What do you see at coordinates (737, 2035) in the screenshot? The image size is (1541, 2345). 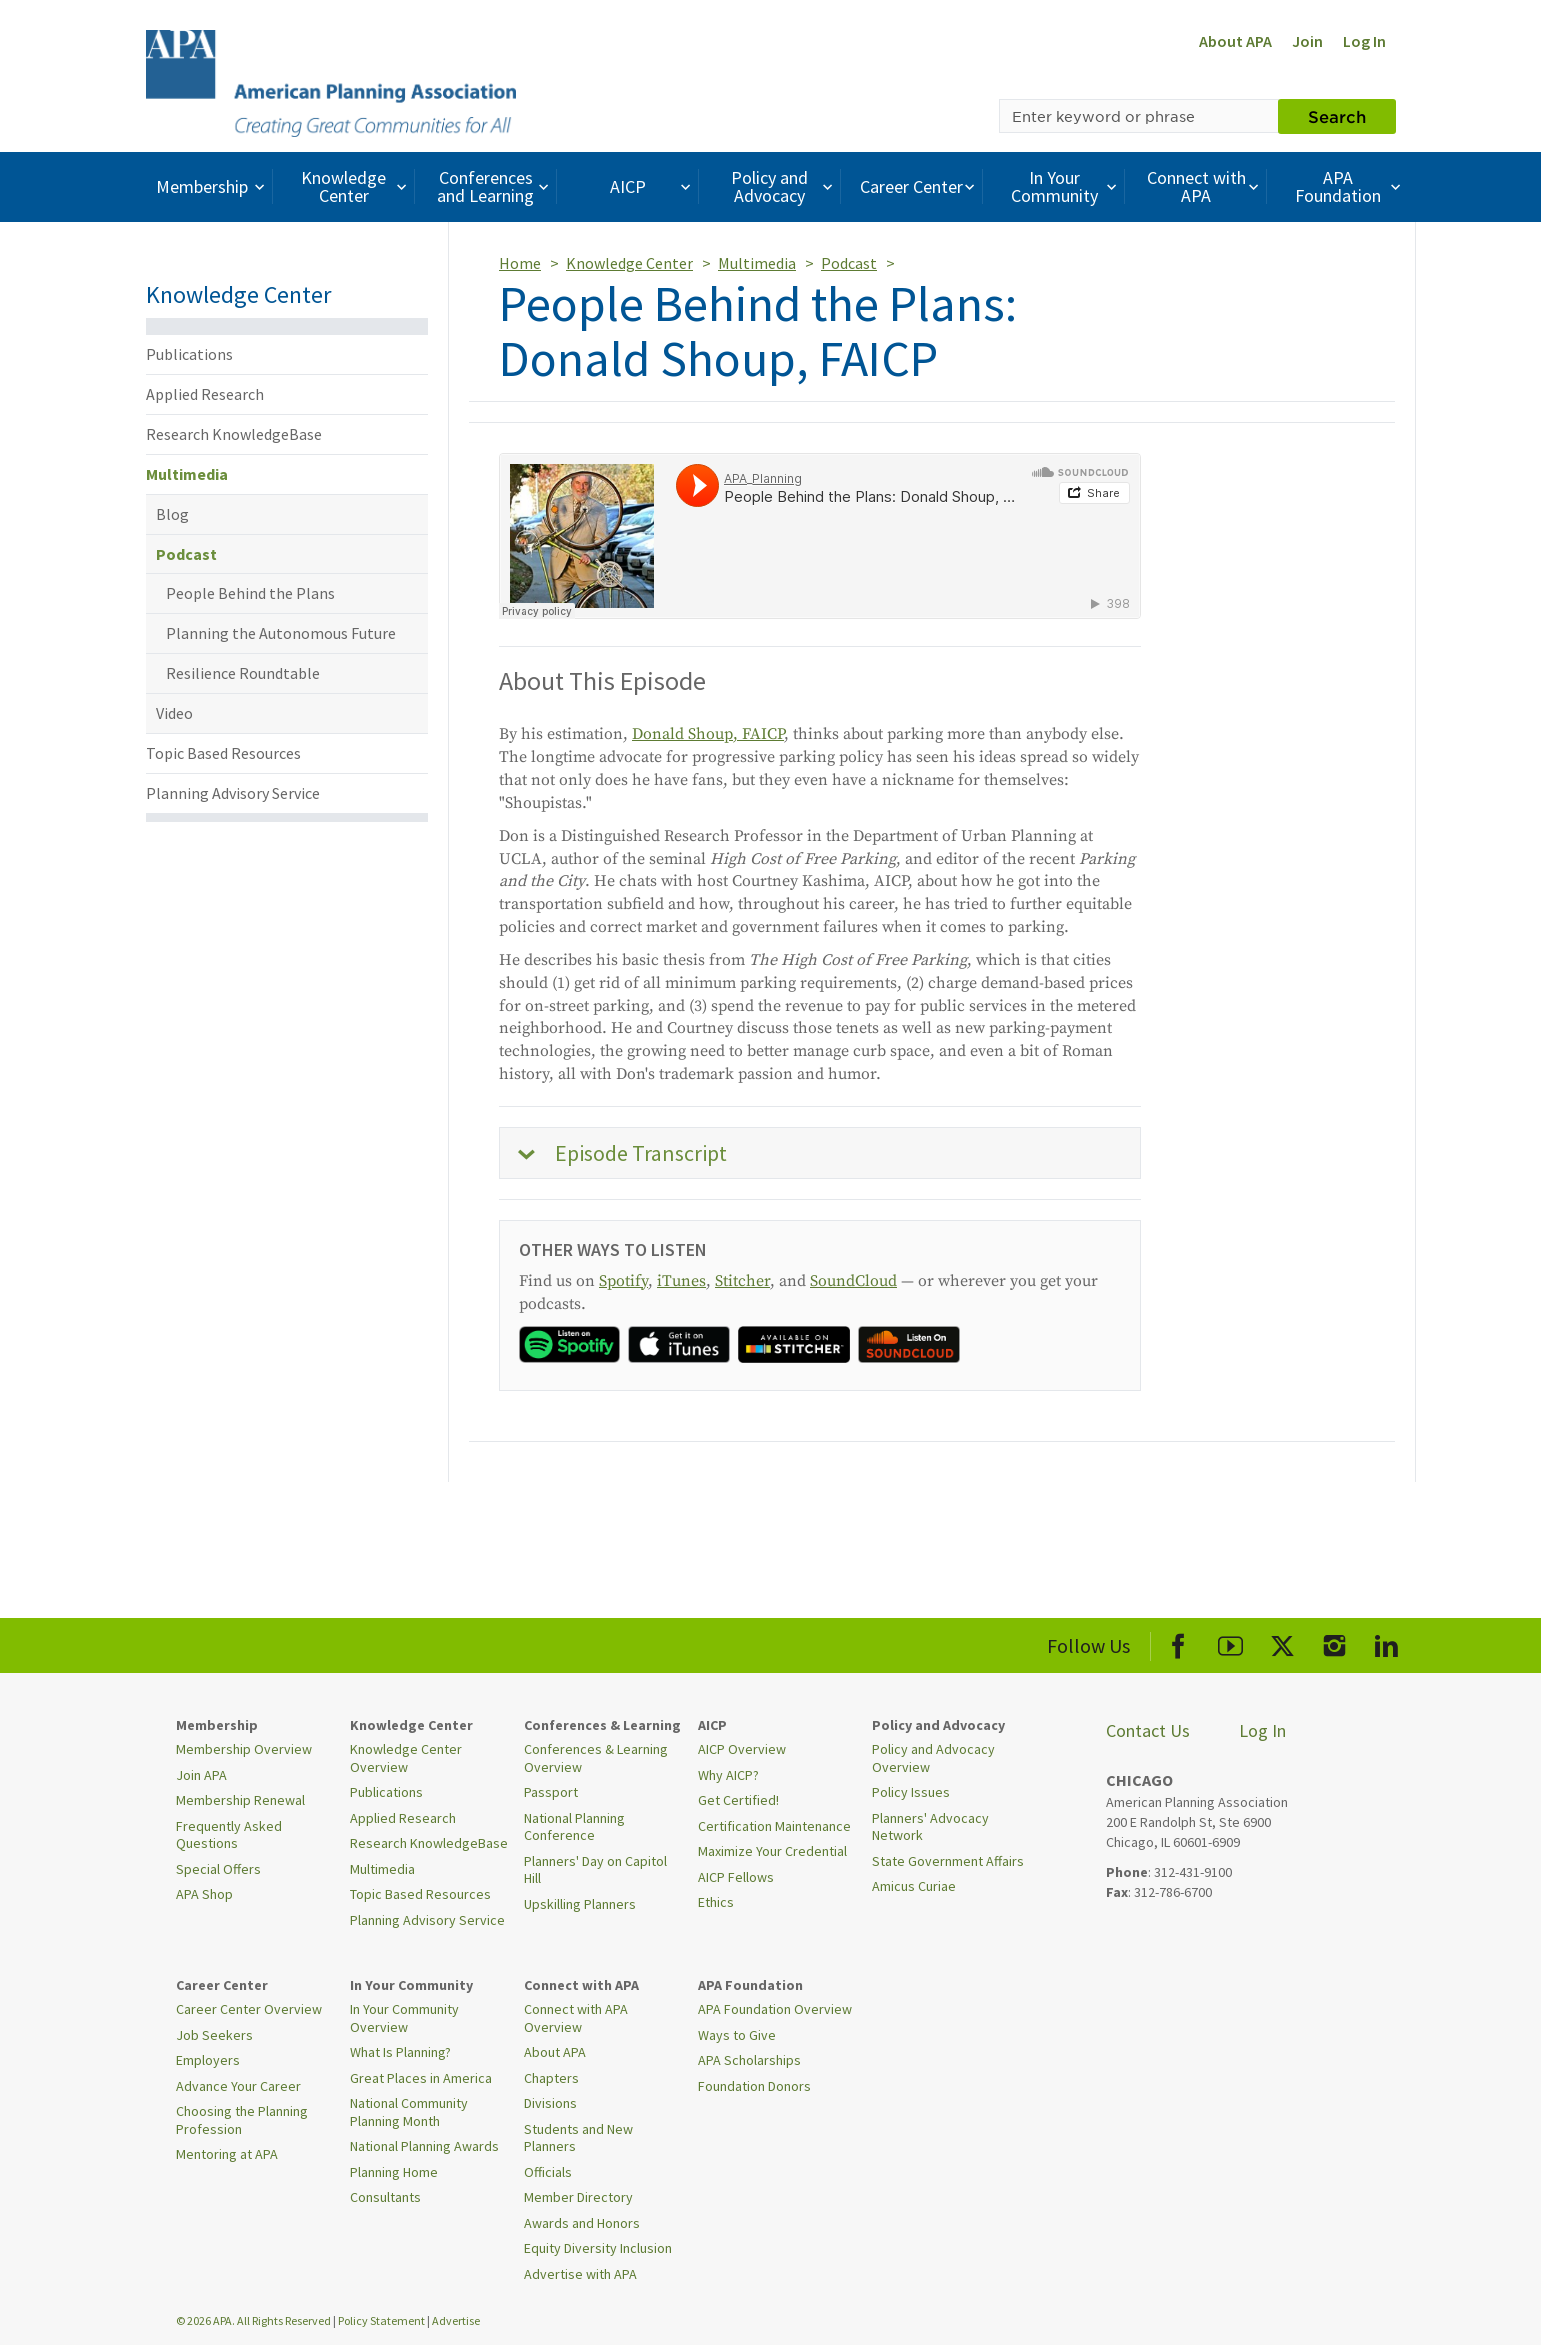 I see `Ways to Give` at bounding box center [737, 2035].